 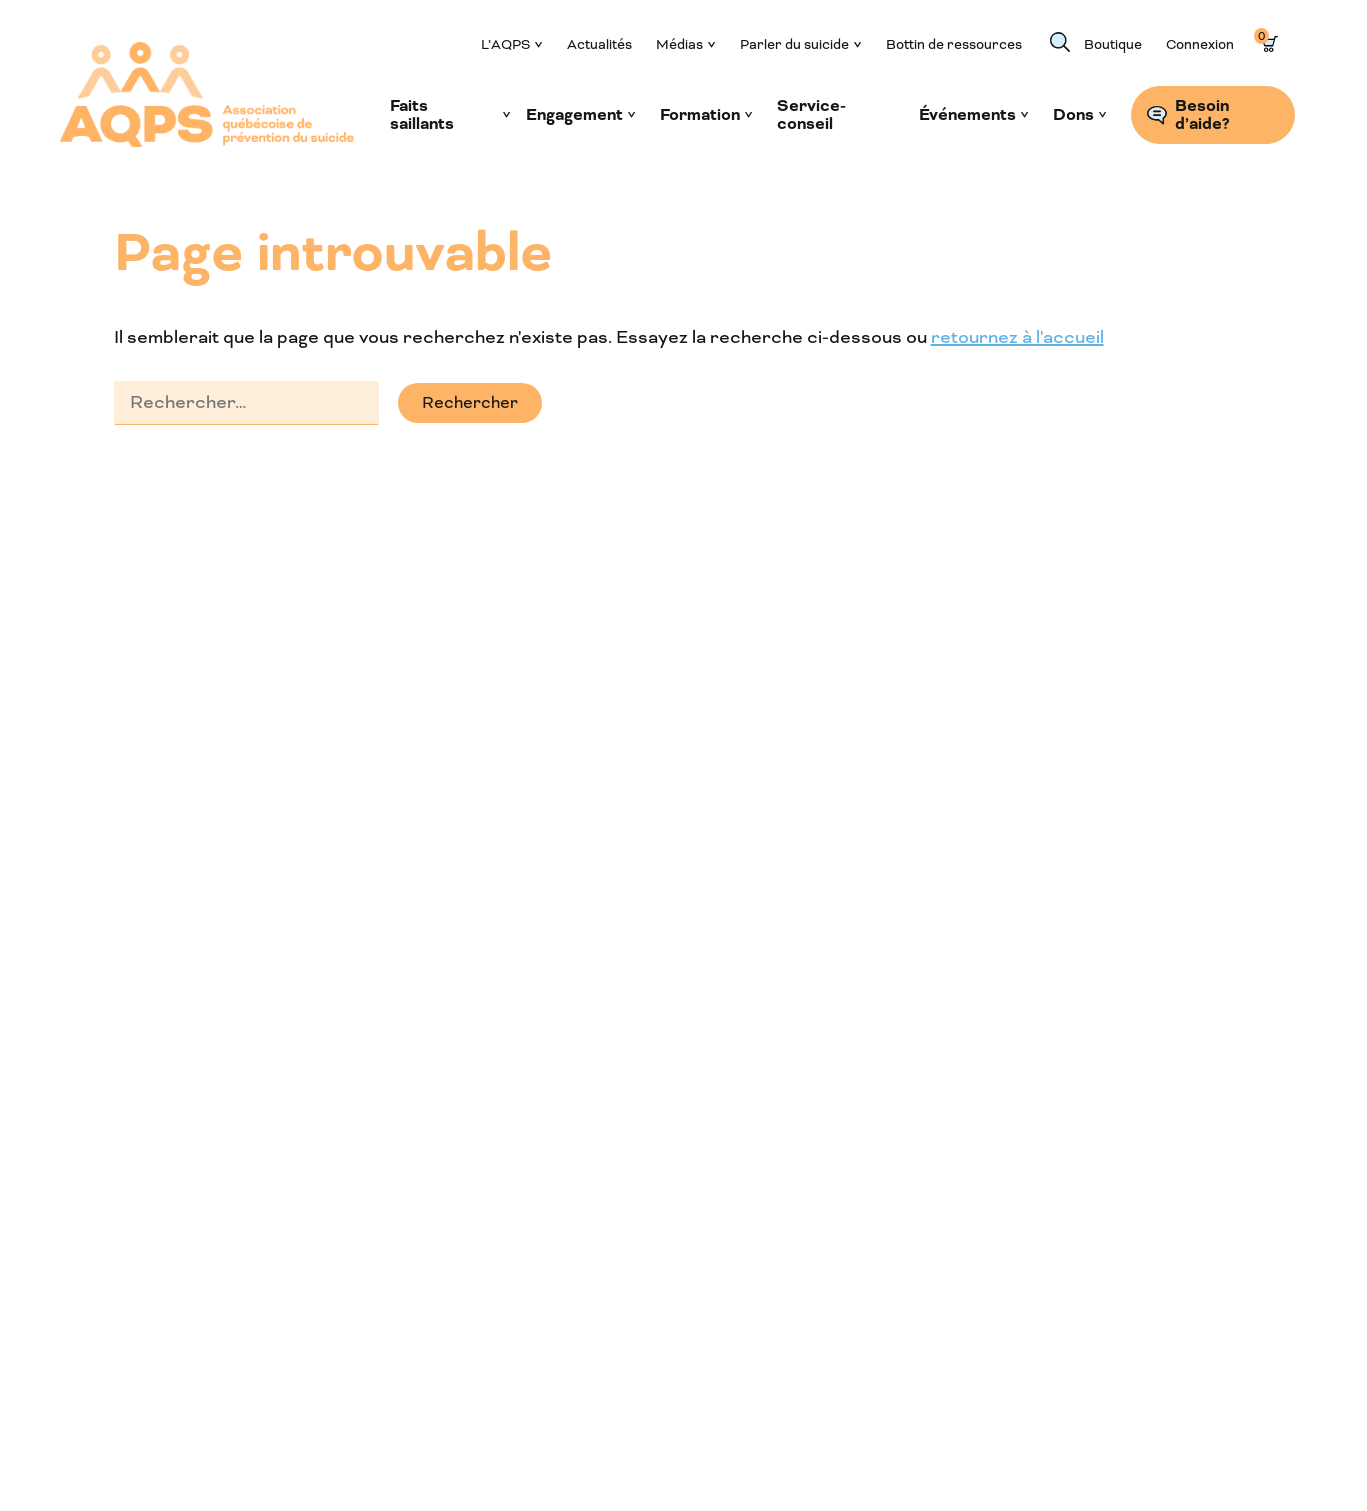 What do you see at coordinates (1017, 337) in the screenshot?
I see `retournez à l'accueil` at bounding box center [1017, 337].